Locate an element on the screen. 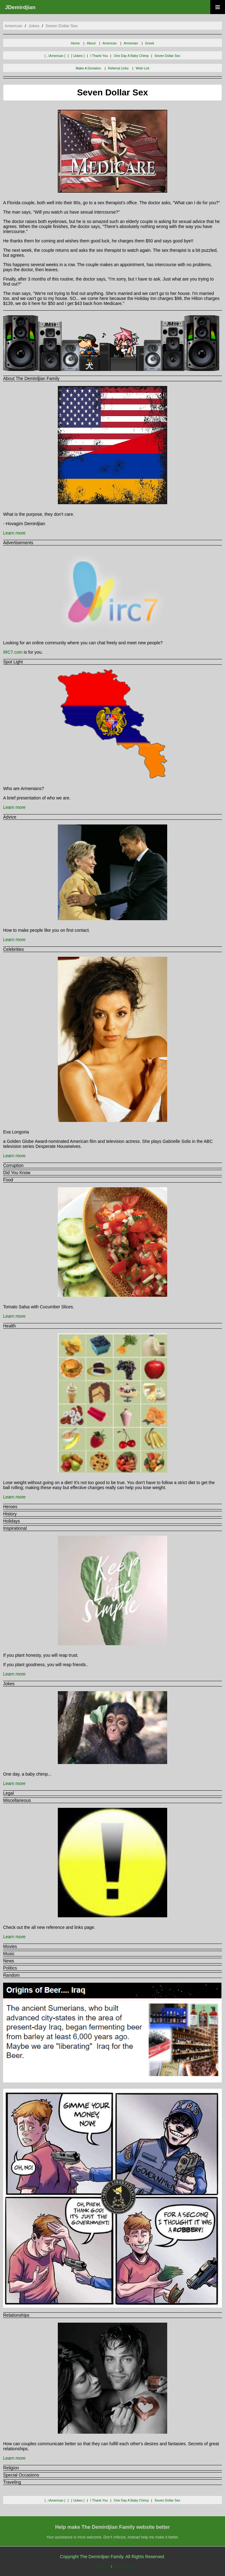  seven dollar sex is located at coordinates (62, 25).